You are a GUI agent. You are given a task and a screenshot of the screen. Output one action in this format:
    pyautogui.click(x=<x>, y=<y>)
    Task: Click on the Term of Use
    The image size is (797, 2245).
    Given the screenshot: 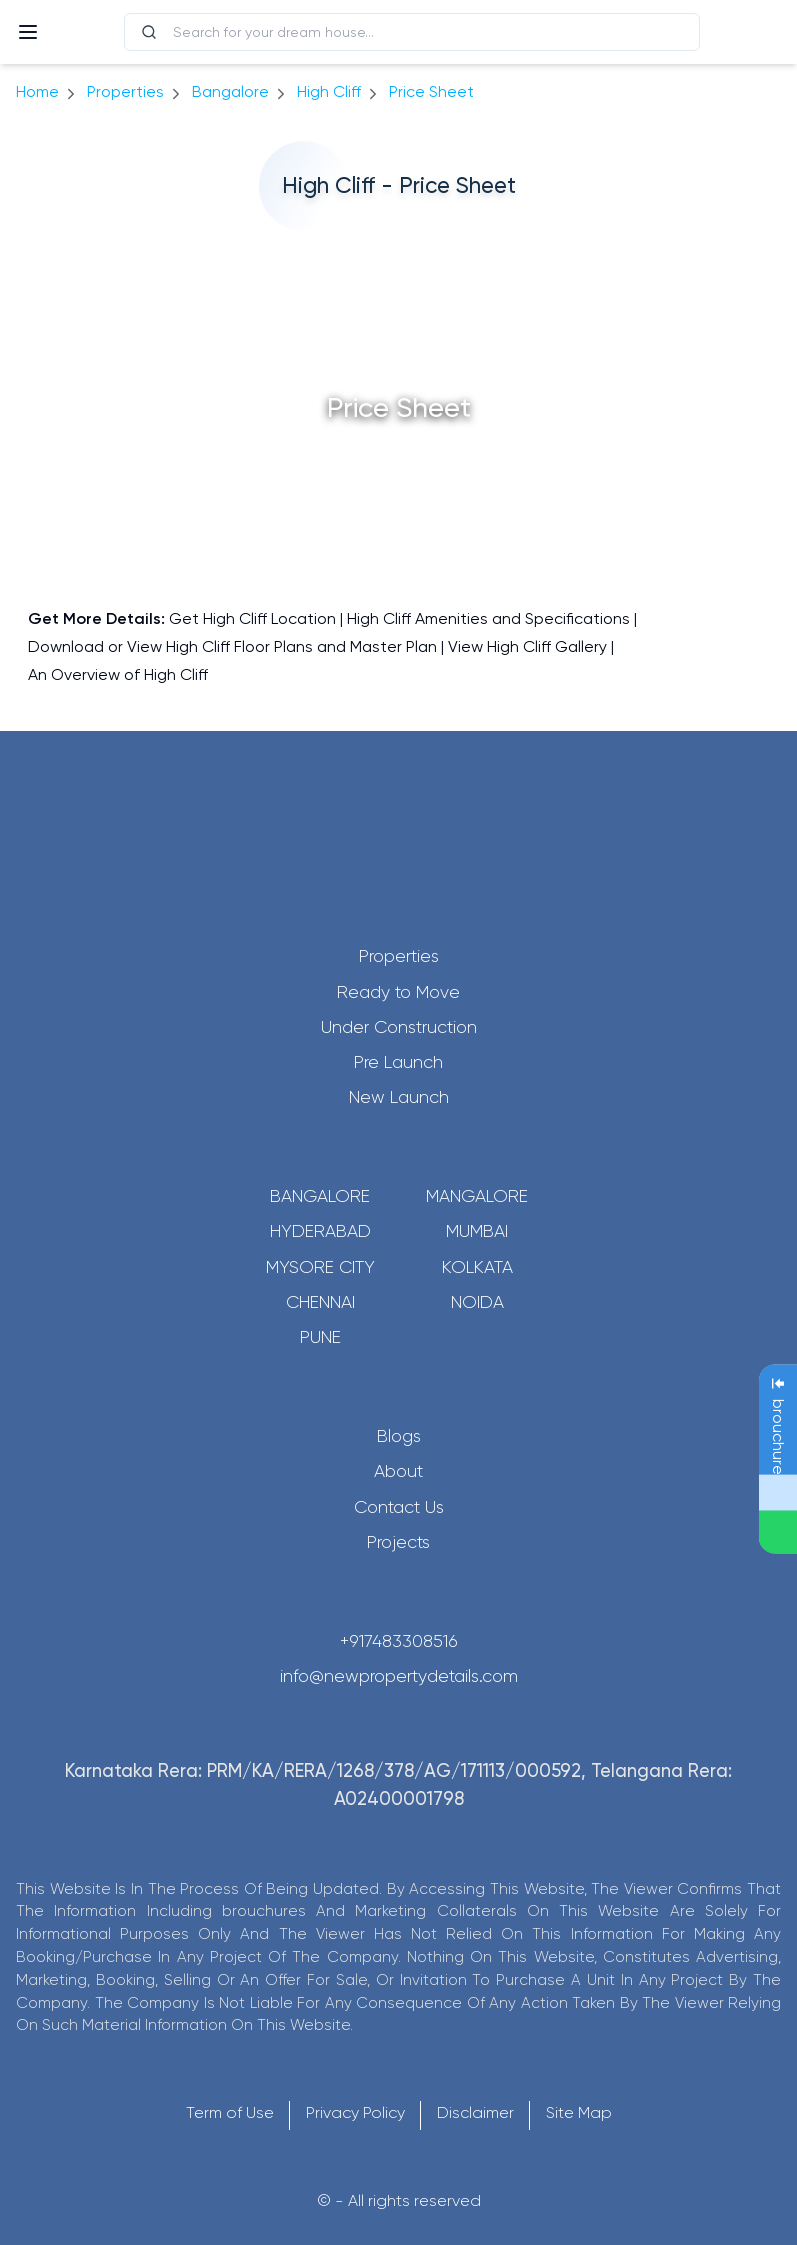 What is the action you would take?
    pyautogui.click(x=230, y=2112)
    